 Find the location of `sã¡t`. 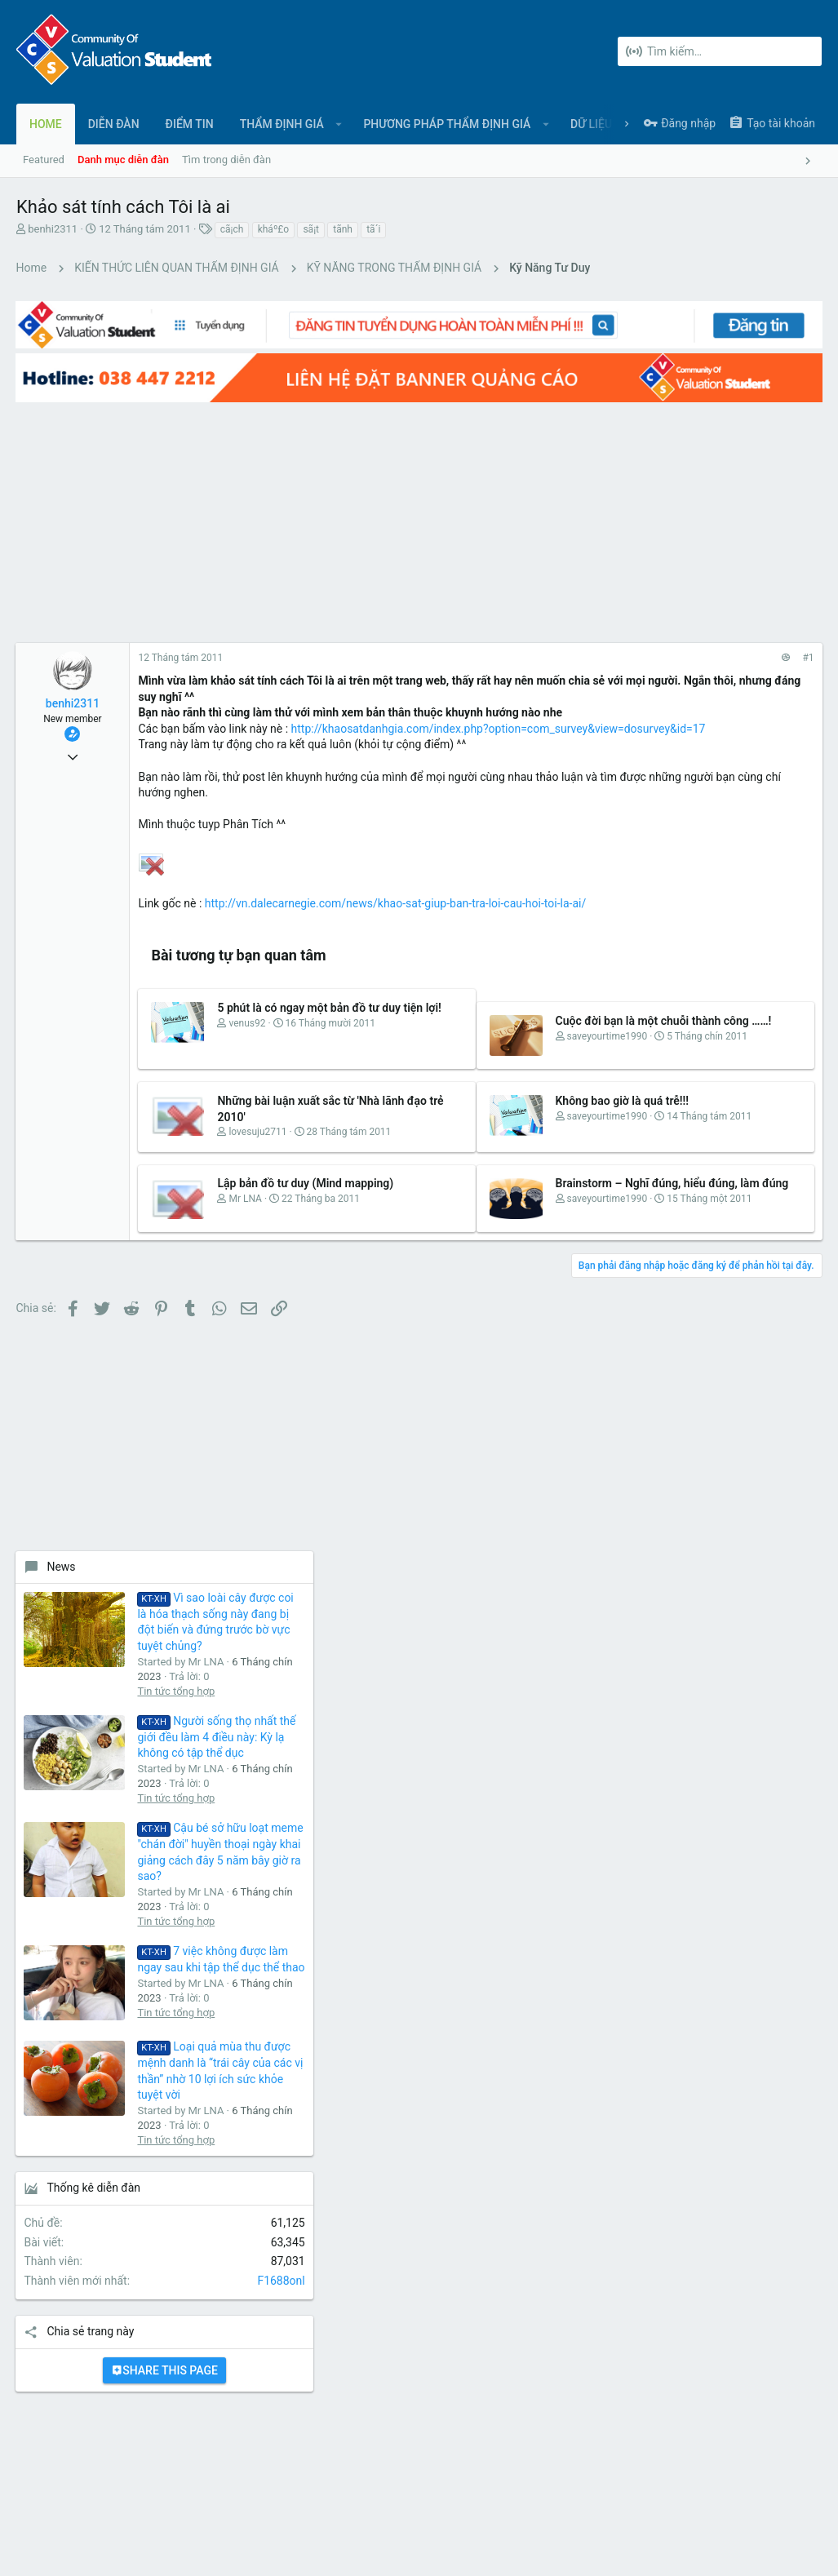

sã¡t is located at coordinates (311, 229).